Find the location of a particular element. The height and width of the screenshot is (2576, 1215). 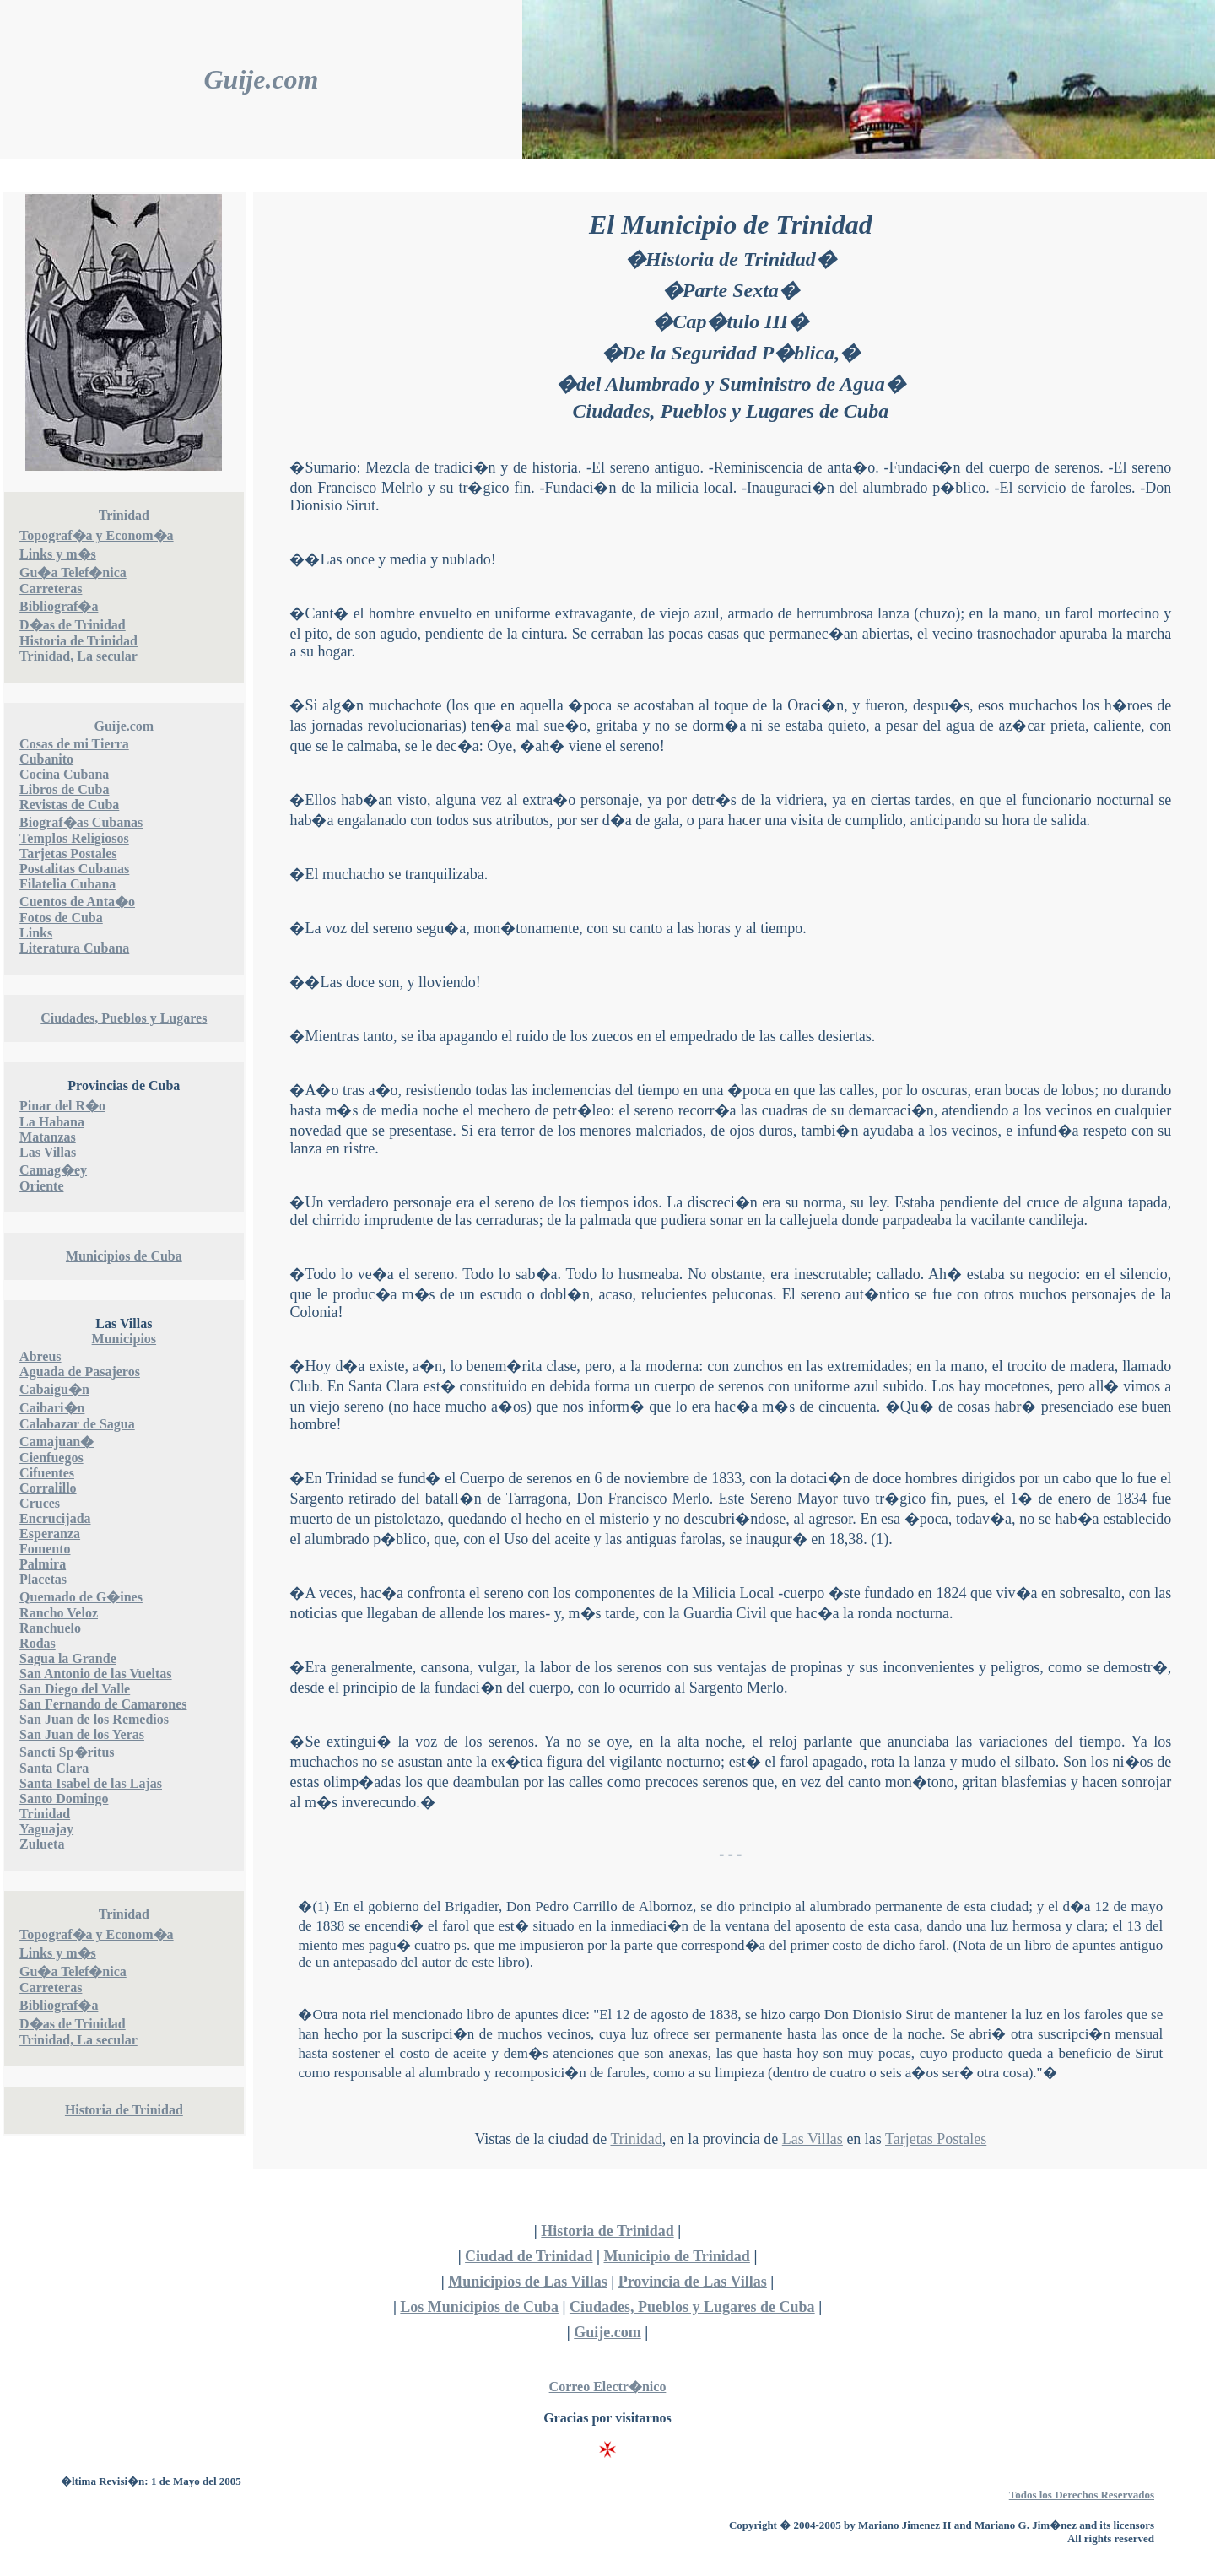

Templos Religiosos is located at coordinates (74, 838).